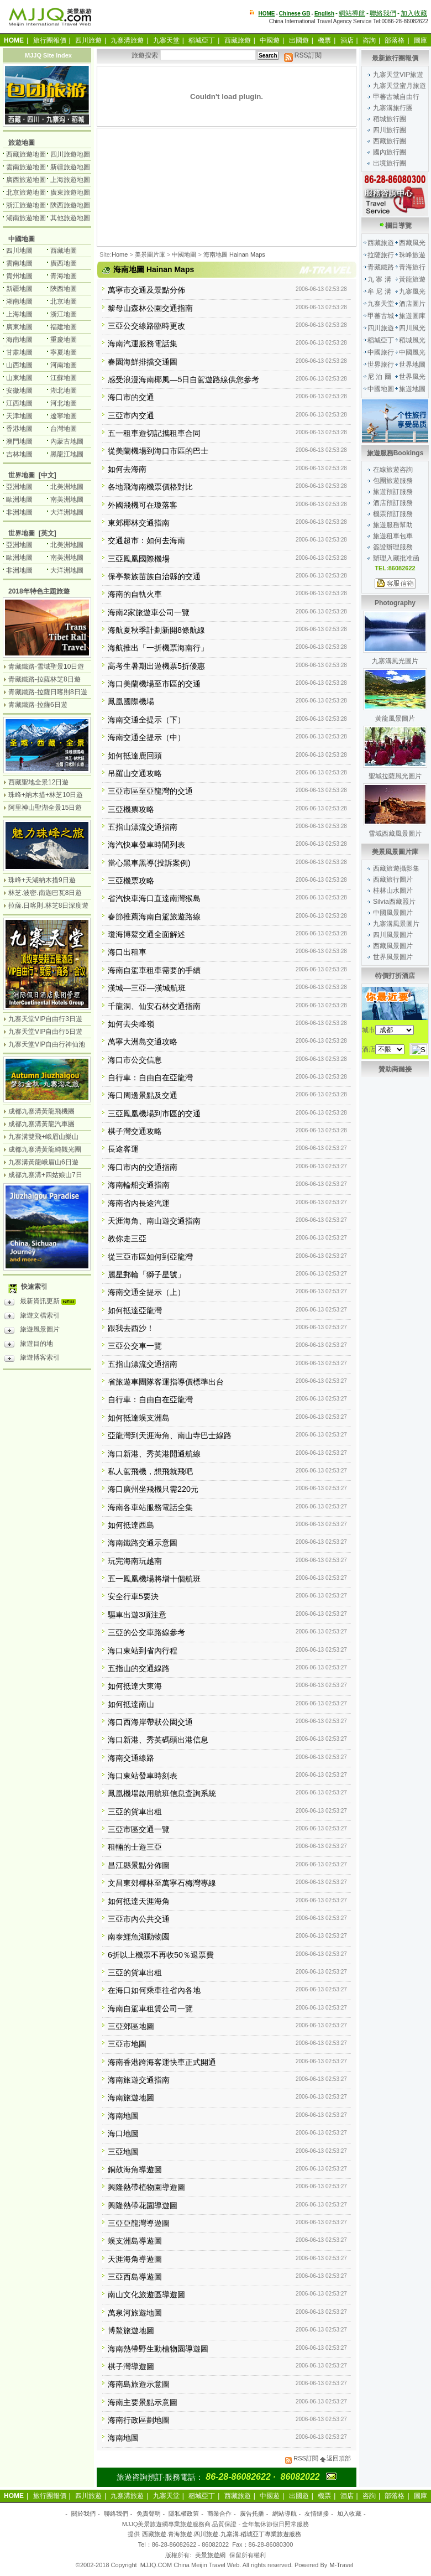 The height and width of the screenshot is (2576, 431). Describe the element at coordinates (389, 119) in the screenshot. I see `稻城旅行團` at that location.